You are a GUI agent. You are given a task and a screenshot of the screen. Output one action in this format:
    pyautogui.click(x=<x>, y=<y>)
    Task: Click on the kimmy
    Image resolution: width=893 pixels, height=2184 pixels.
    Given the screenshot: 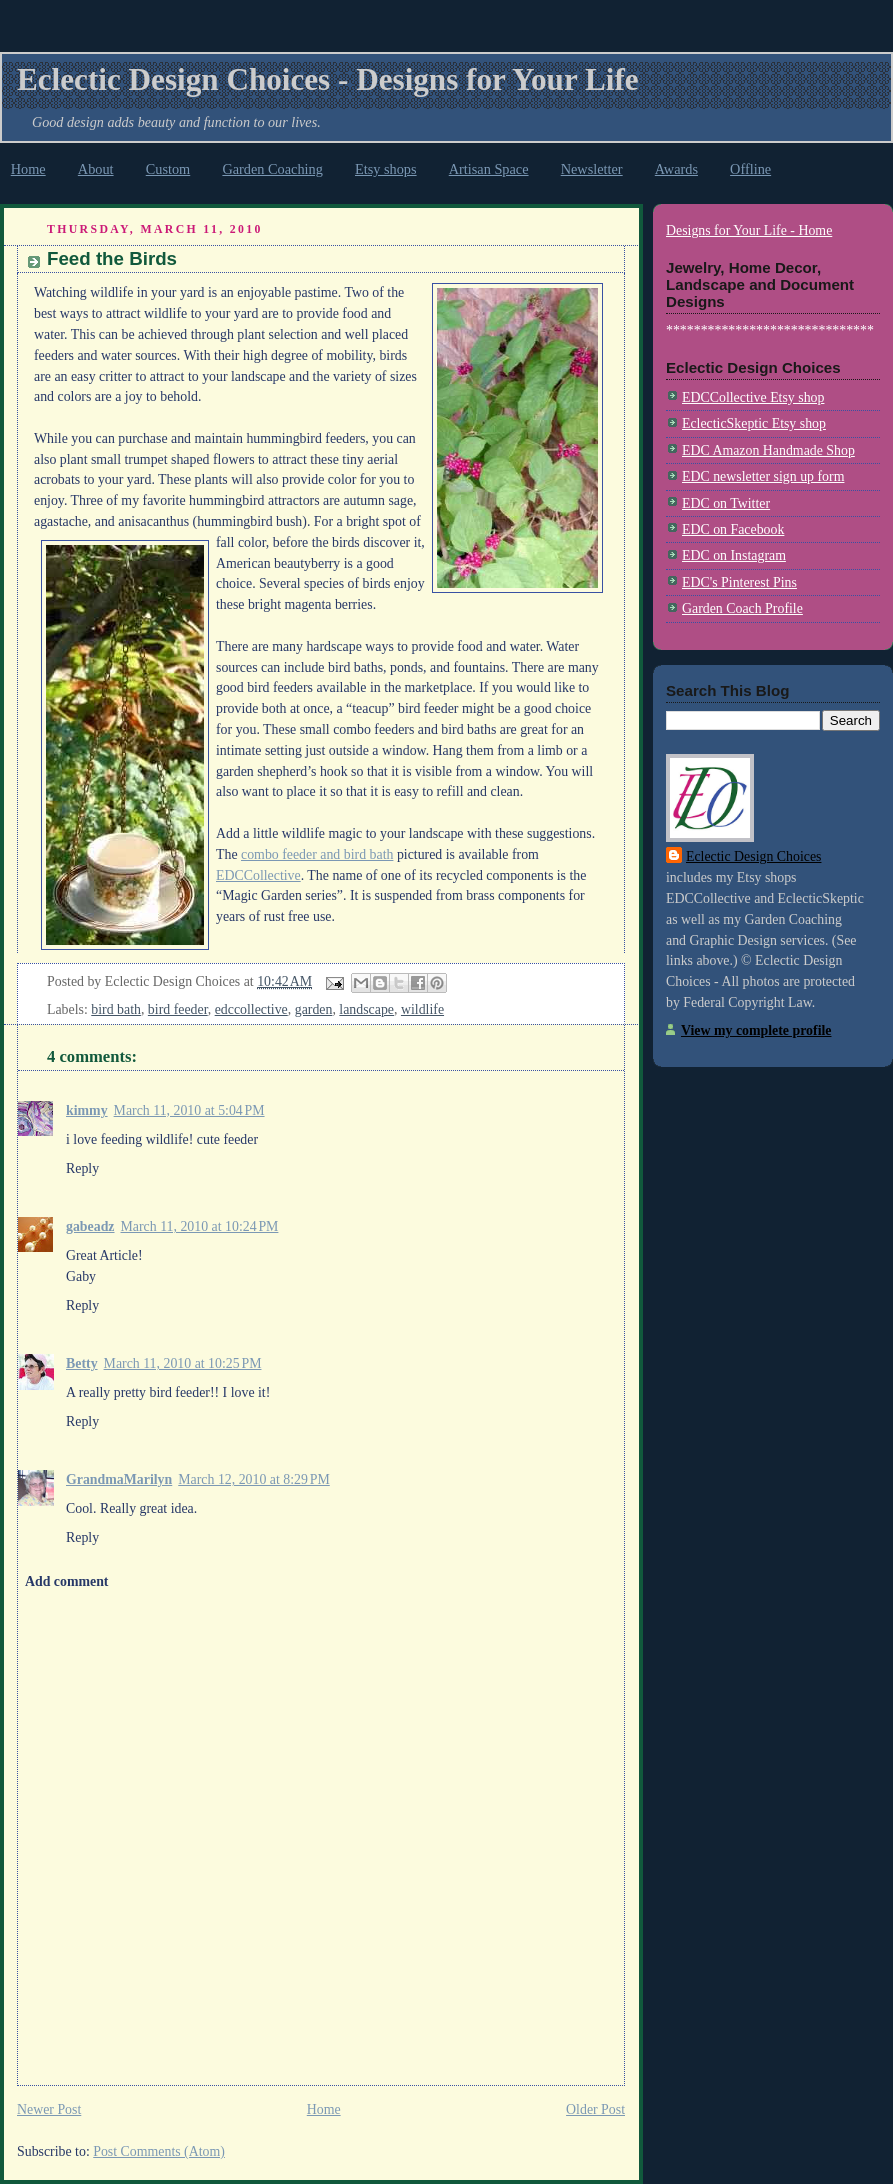 What is the action you would take?
    pyautogui.click(x=87, y=1110)
    